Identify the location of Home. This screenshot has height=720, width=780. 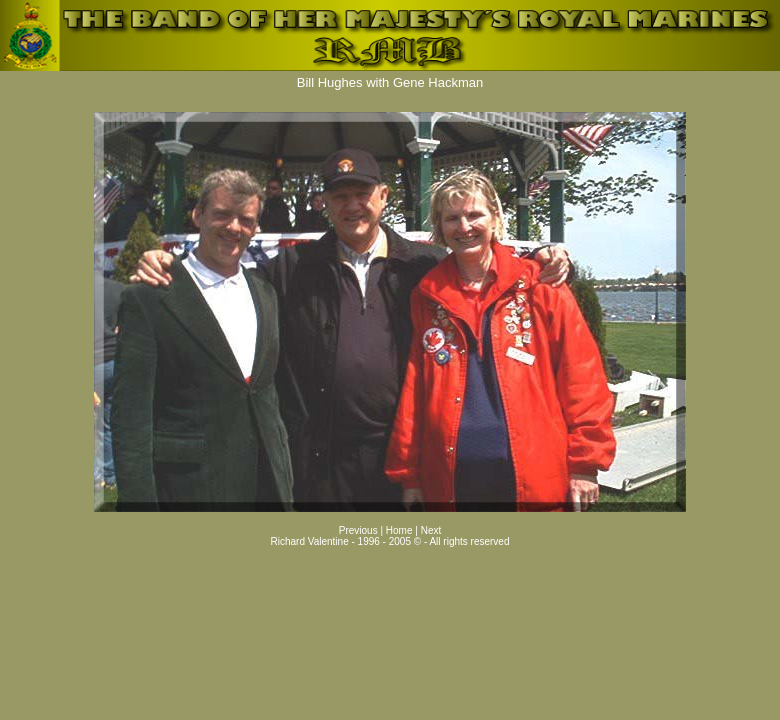
(400, 530).